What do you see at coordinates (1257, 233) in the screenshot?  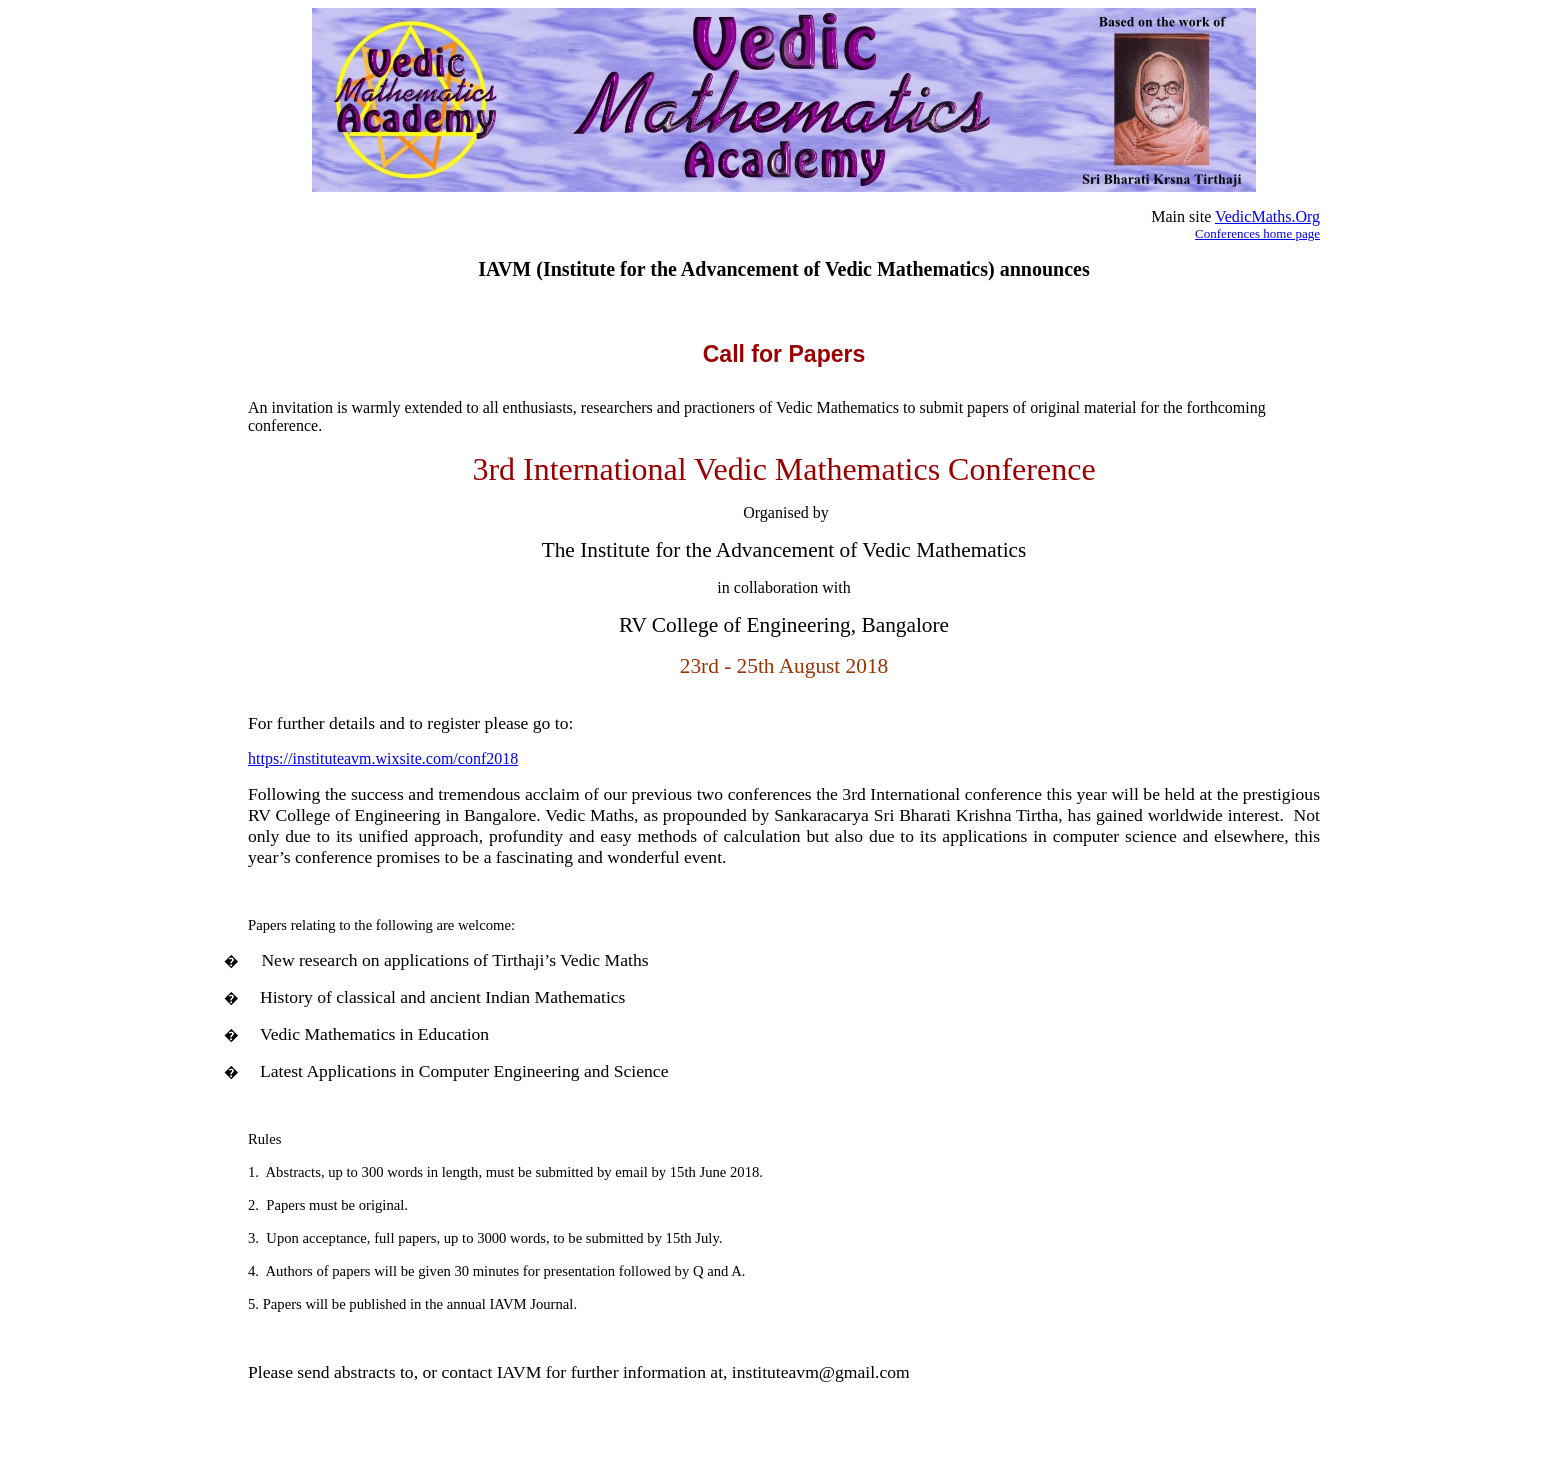 I see `Conferences home page` at bounding box center [1257, 233].